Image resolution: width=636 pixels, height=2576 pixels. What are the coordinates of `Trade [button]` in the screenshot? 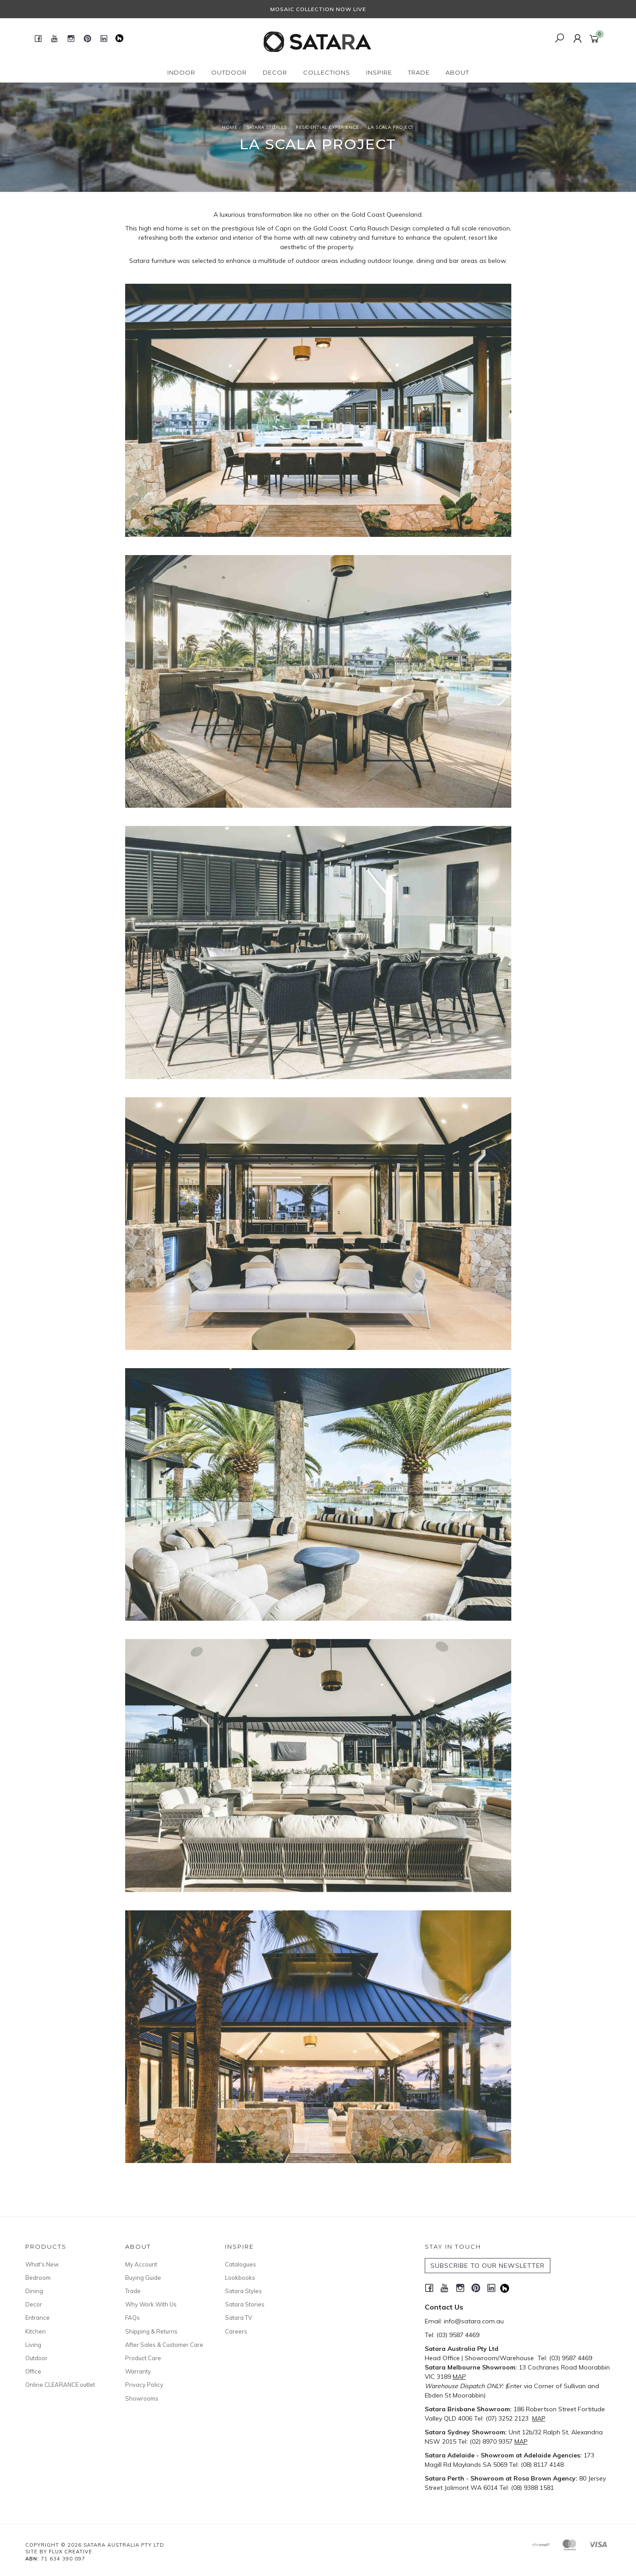 It's located at (419, 72).